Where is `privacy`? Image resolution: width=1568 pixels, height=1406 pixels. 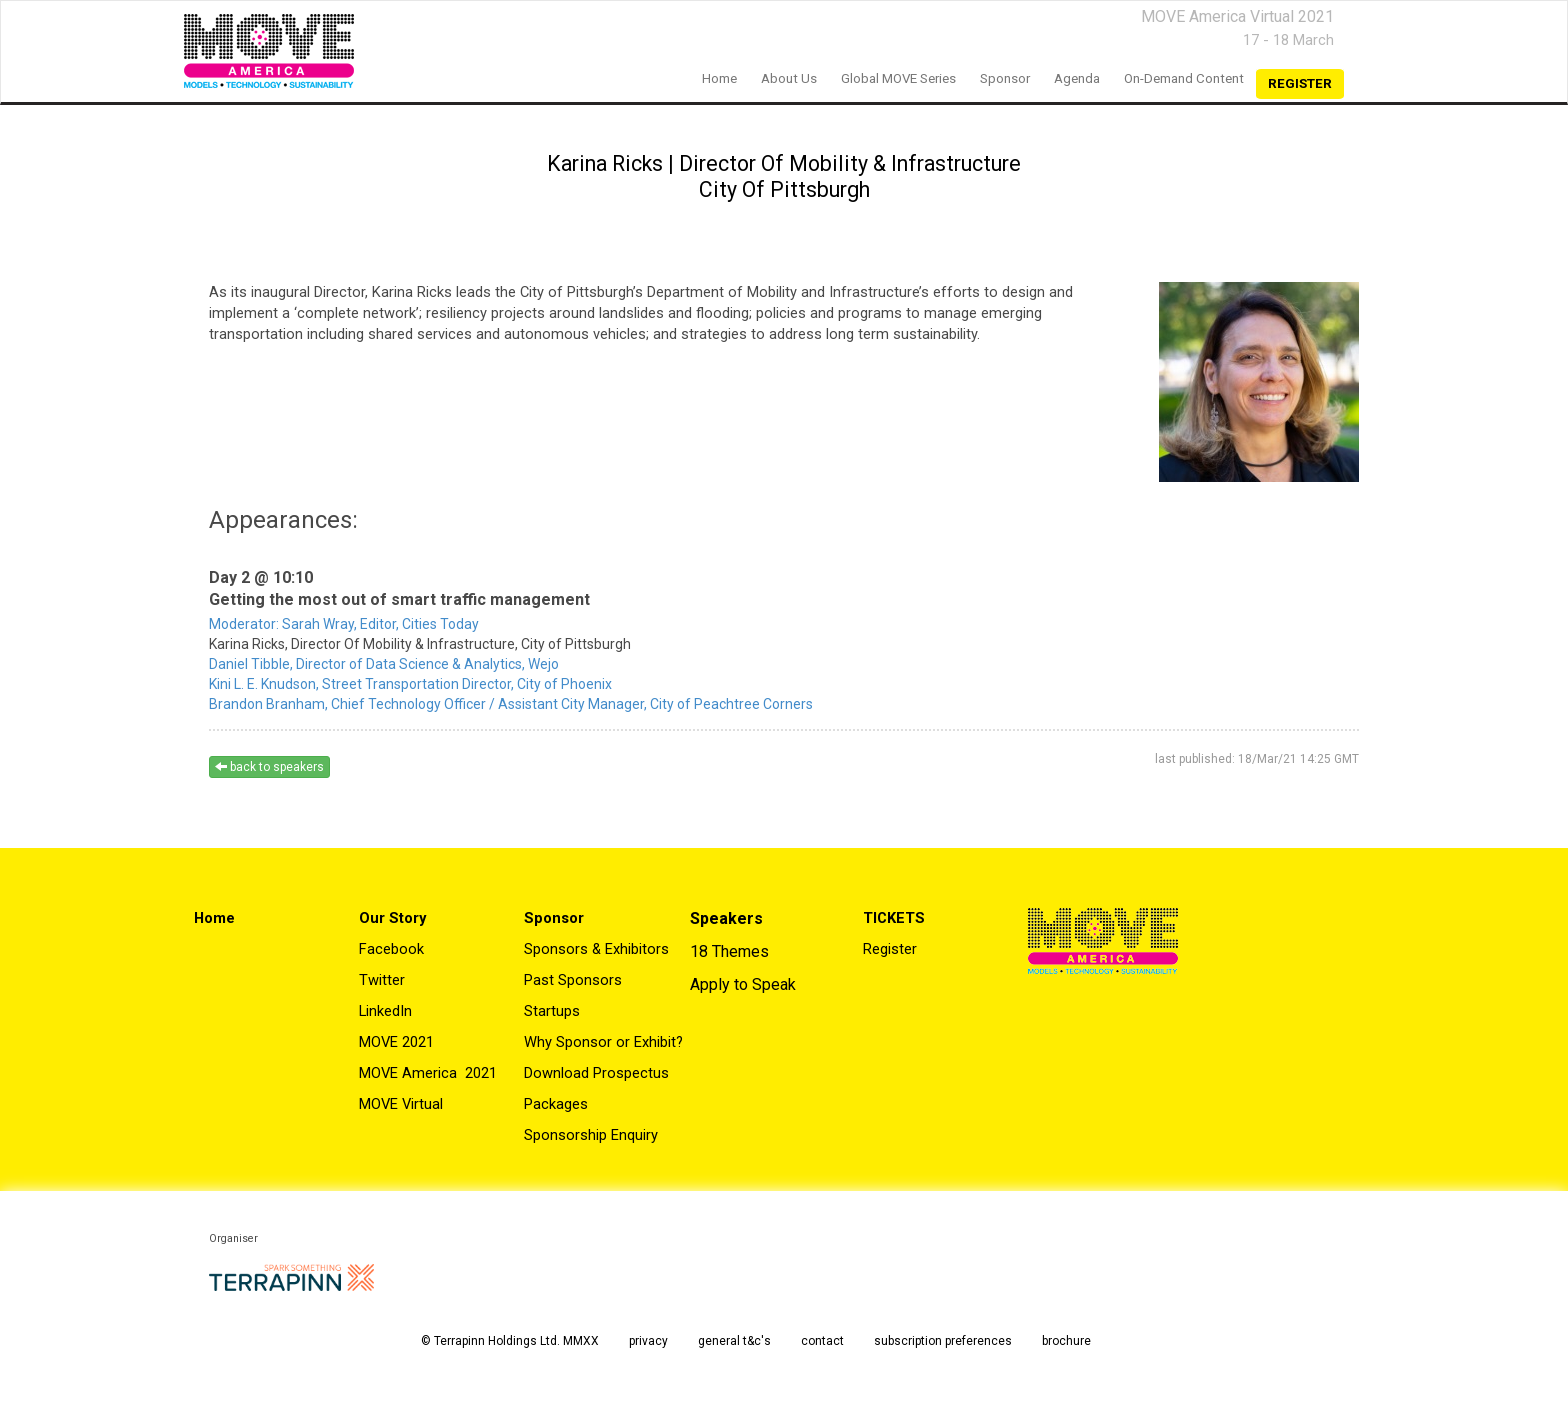
privacy is located at coordinates (648, 1341).